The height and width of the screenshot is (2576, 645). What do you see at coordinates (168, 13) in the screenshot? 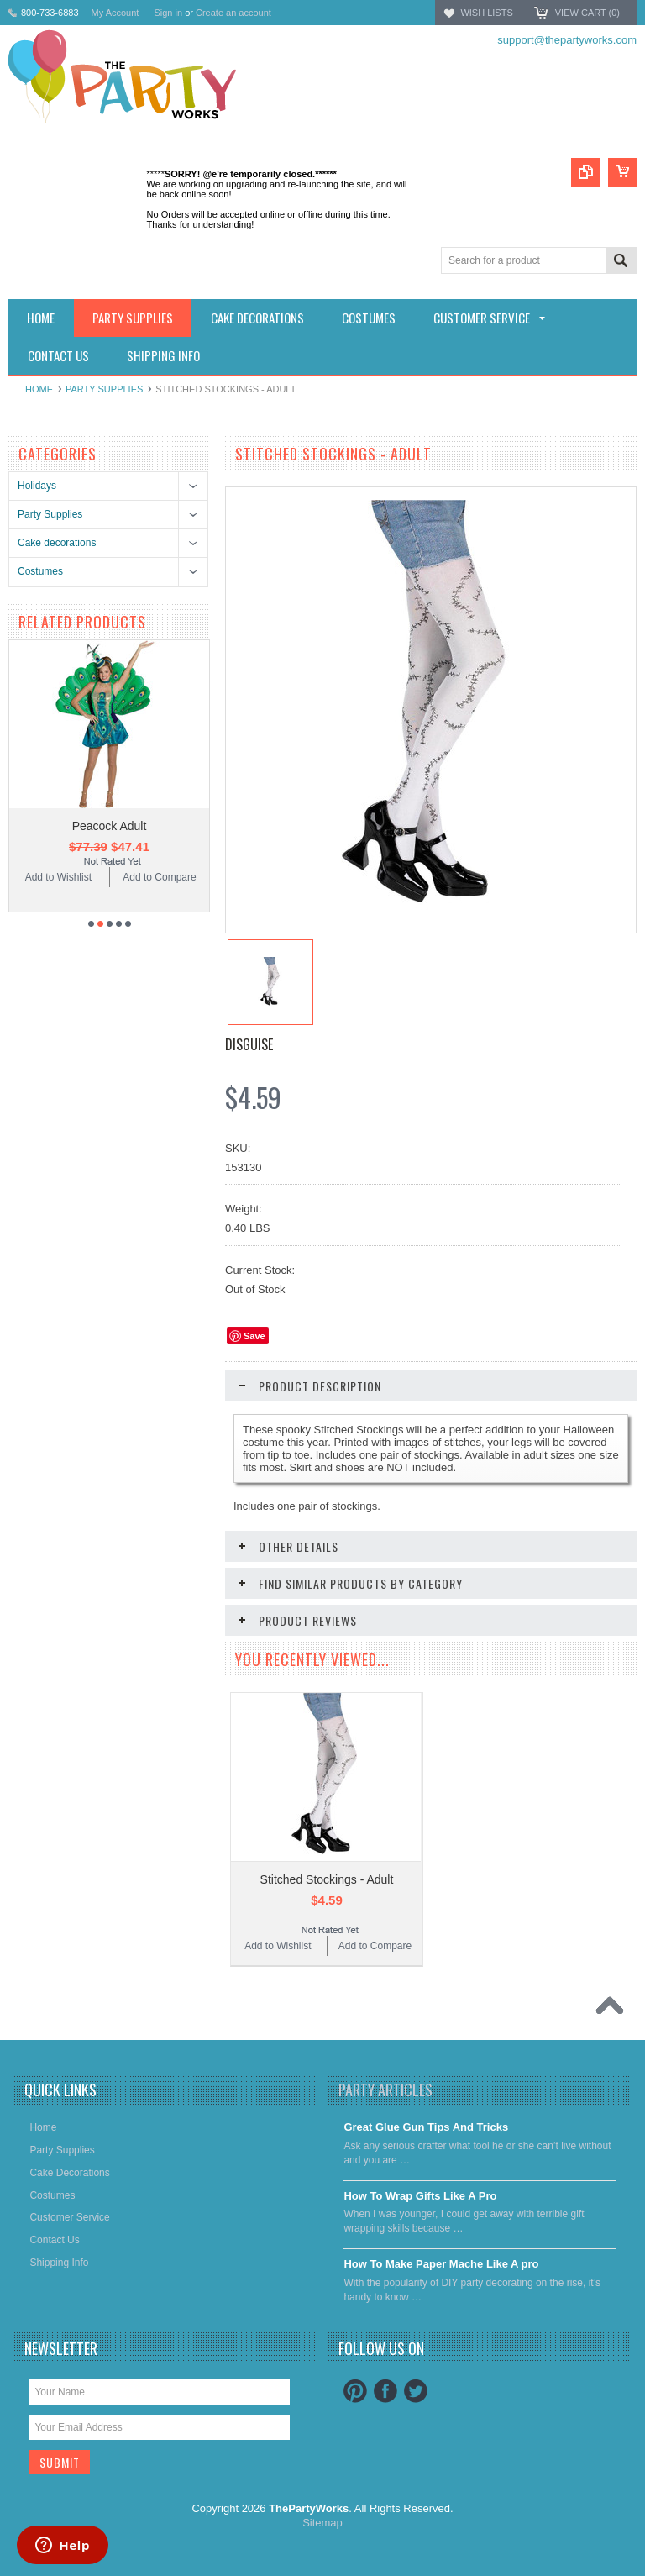
I see `Sign in` at bounding box center [168, 13].